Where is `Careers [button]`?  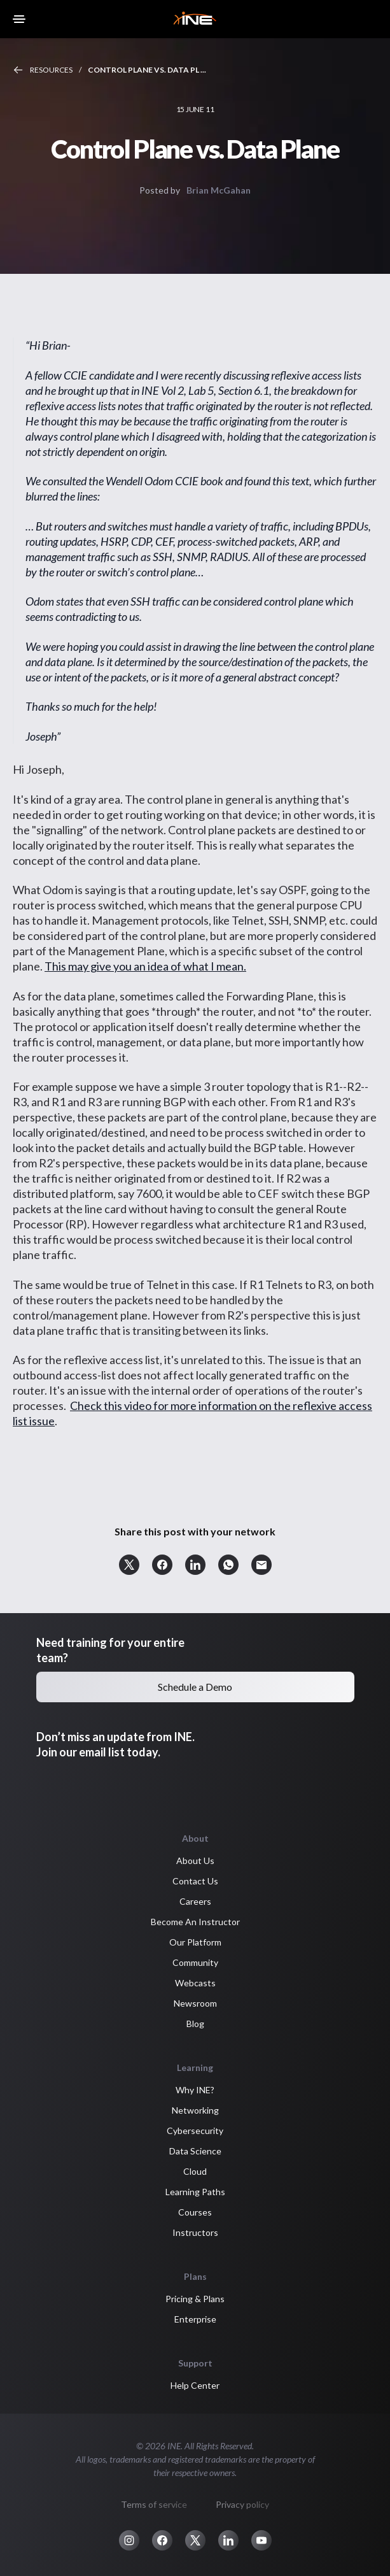
Careers [button] is located at coordinates (195, 1901).